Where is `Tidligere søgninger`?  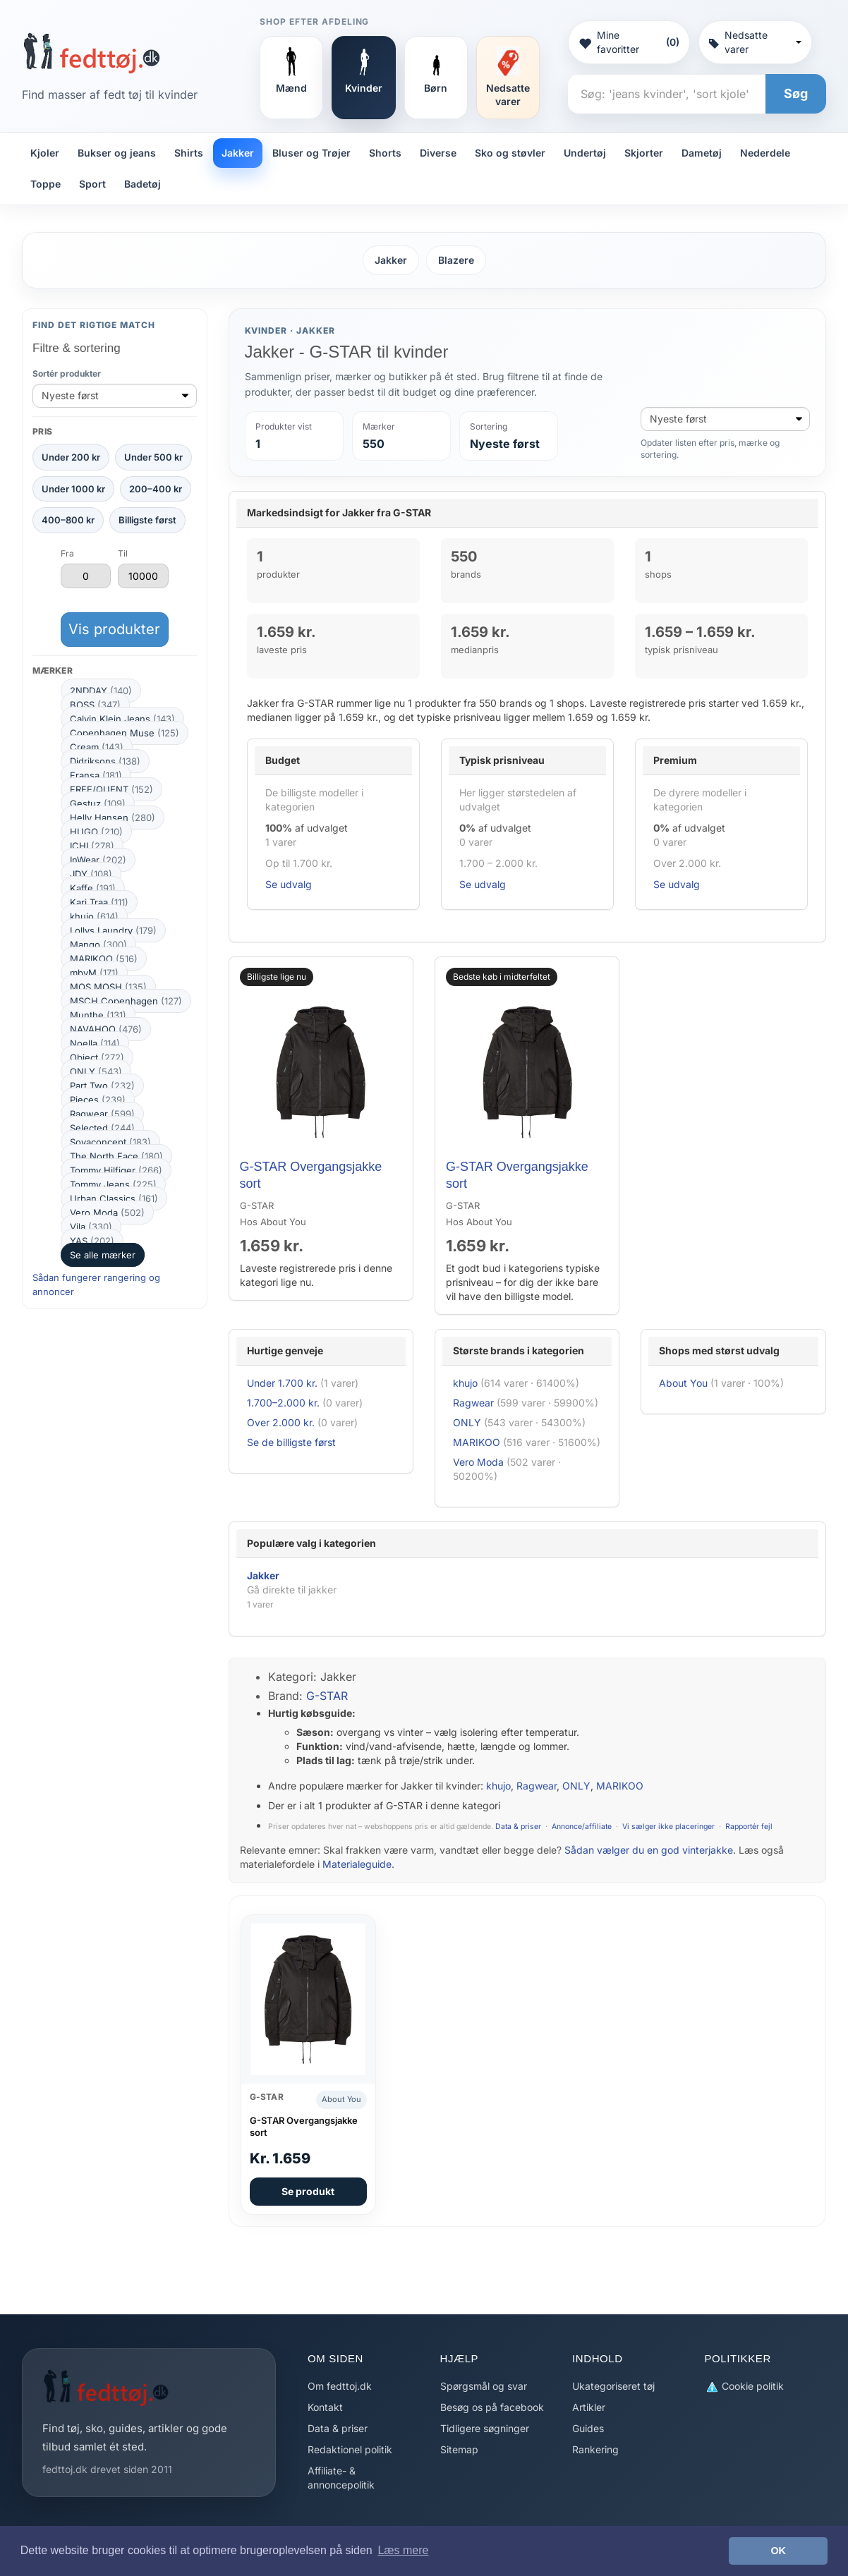 Tidligere søgninger is located at coordinates (484, 2428).